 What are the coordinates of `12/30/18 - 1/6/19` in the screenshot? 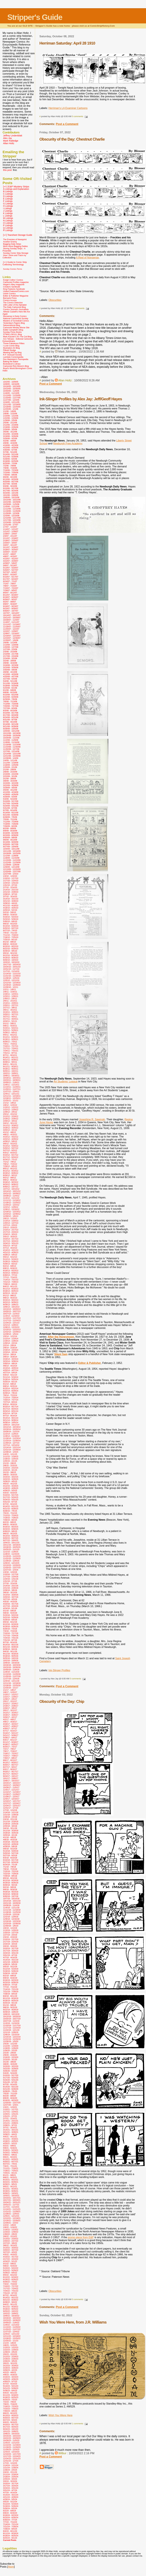 It's located at (10, 1926).